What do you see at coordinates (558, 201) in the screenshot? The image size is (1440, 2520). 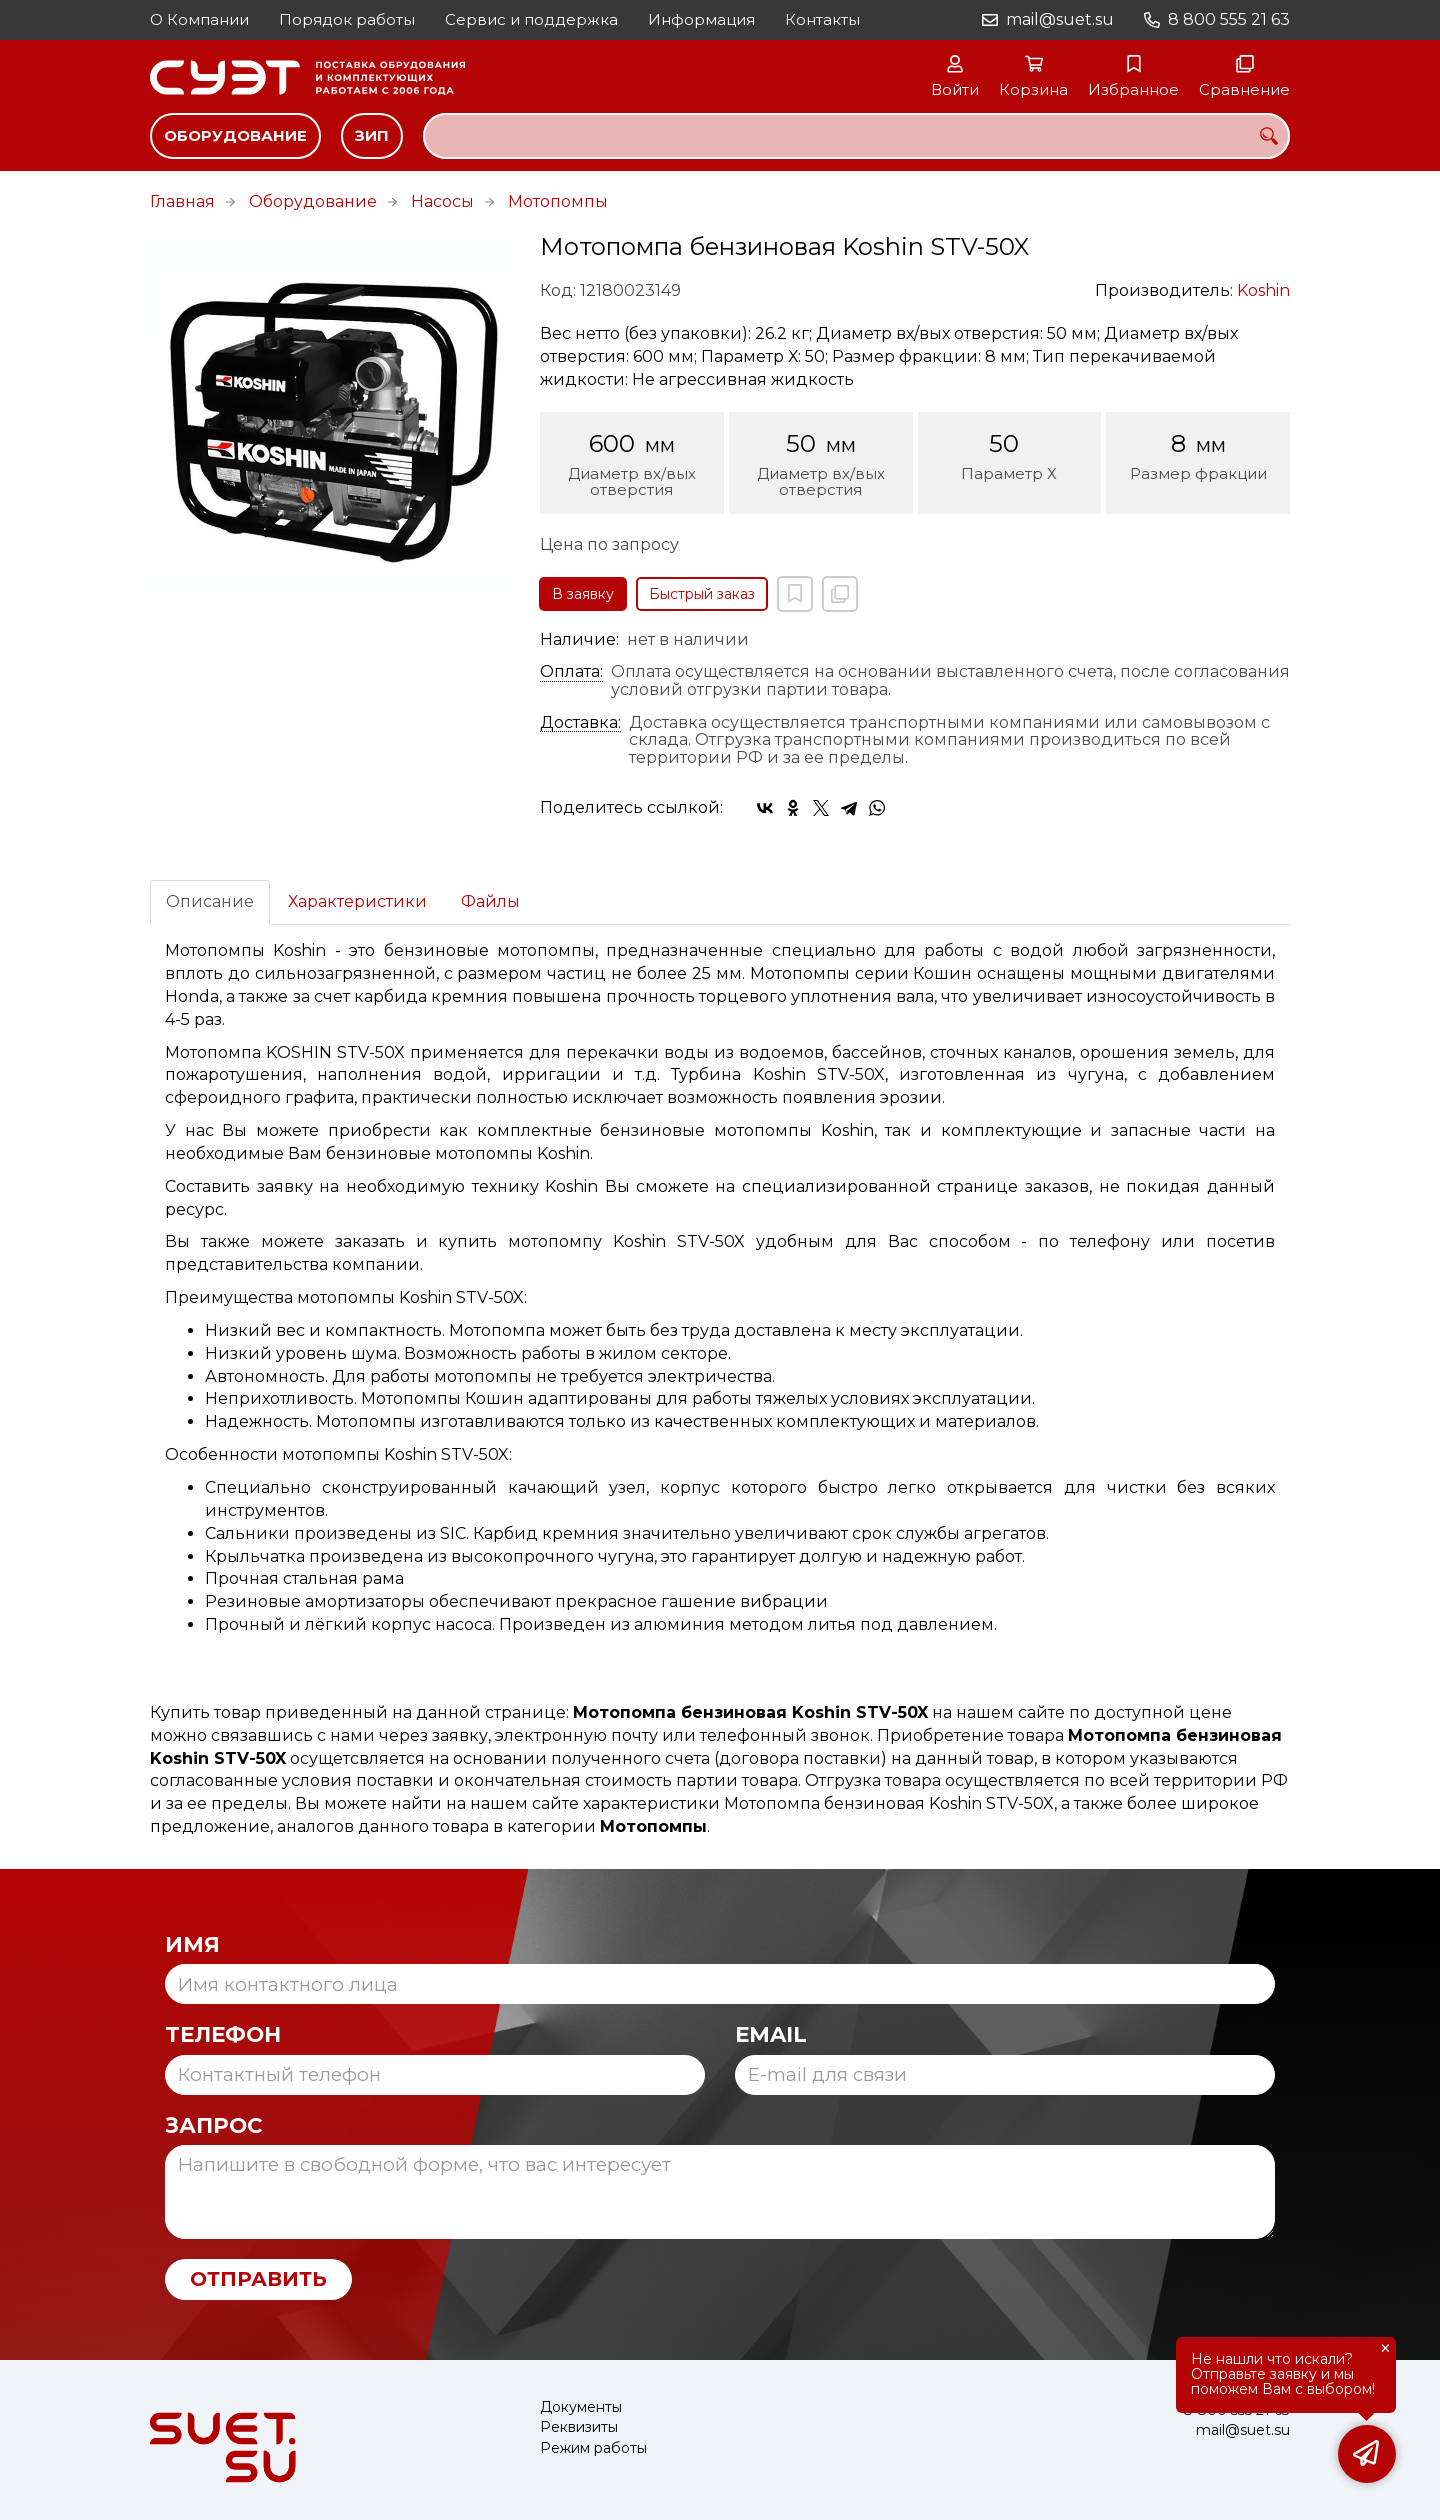 I see `Мотопомпы` at bounding box center [558, 201].